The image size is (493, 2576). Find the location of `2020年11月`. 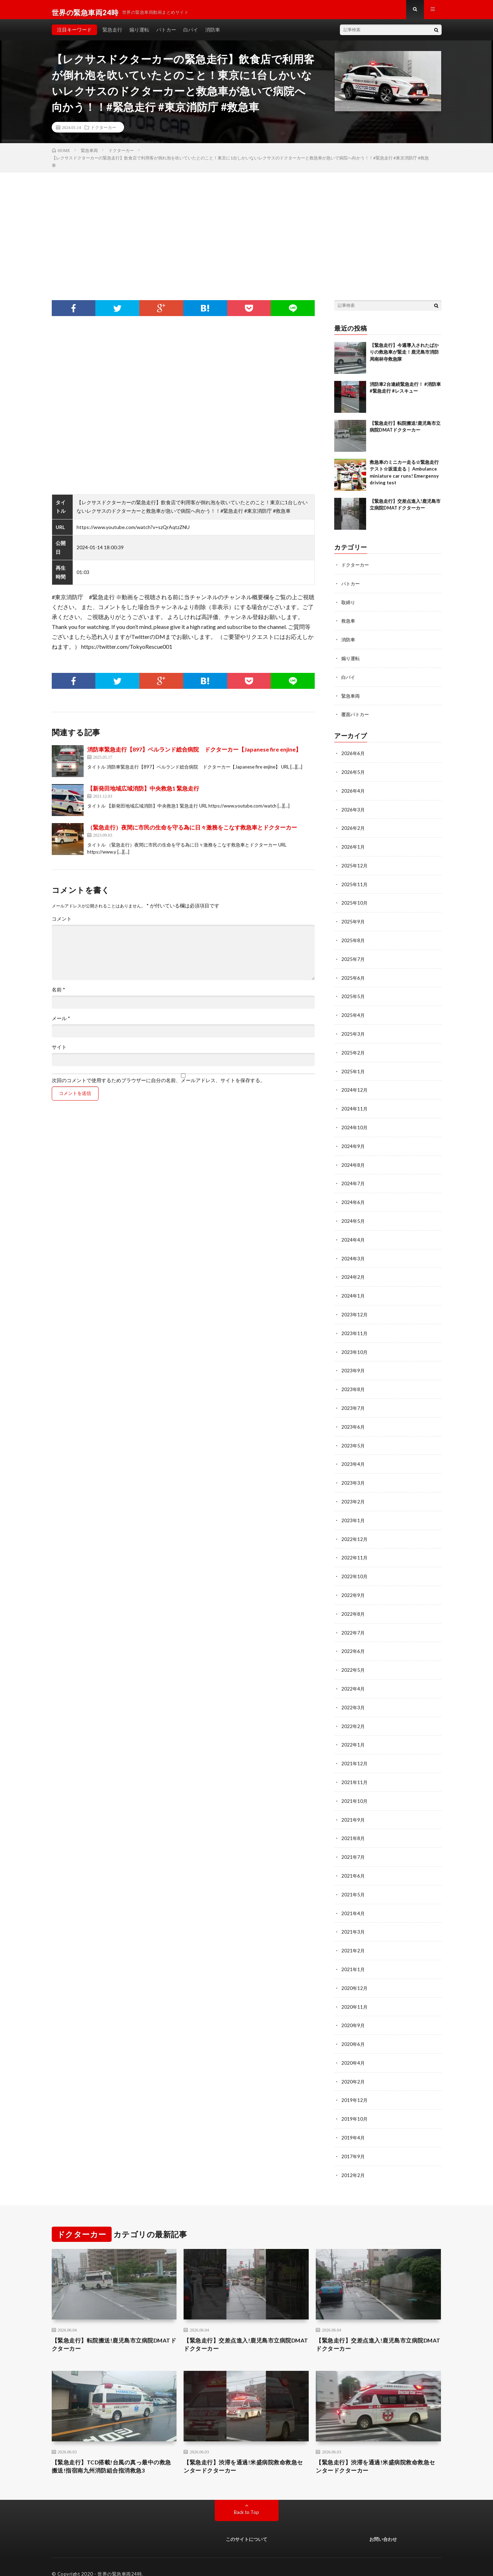

2020年11月 is located at coordinates (354, 1991).